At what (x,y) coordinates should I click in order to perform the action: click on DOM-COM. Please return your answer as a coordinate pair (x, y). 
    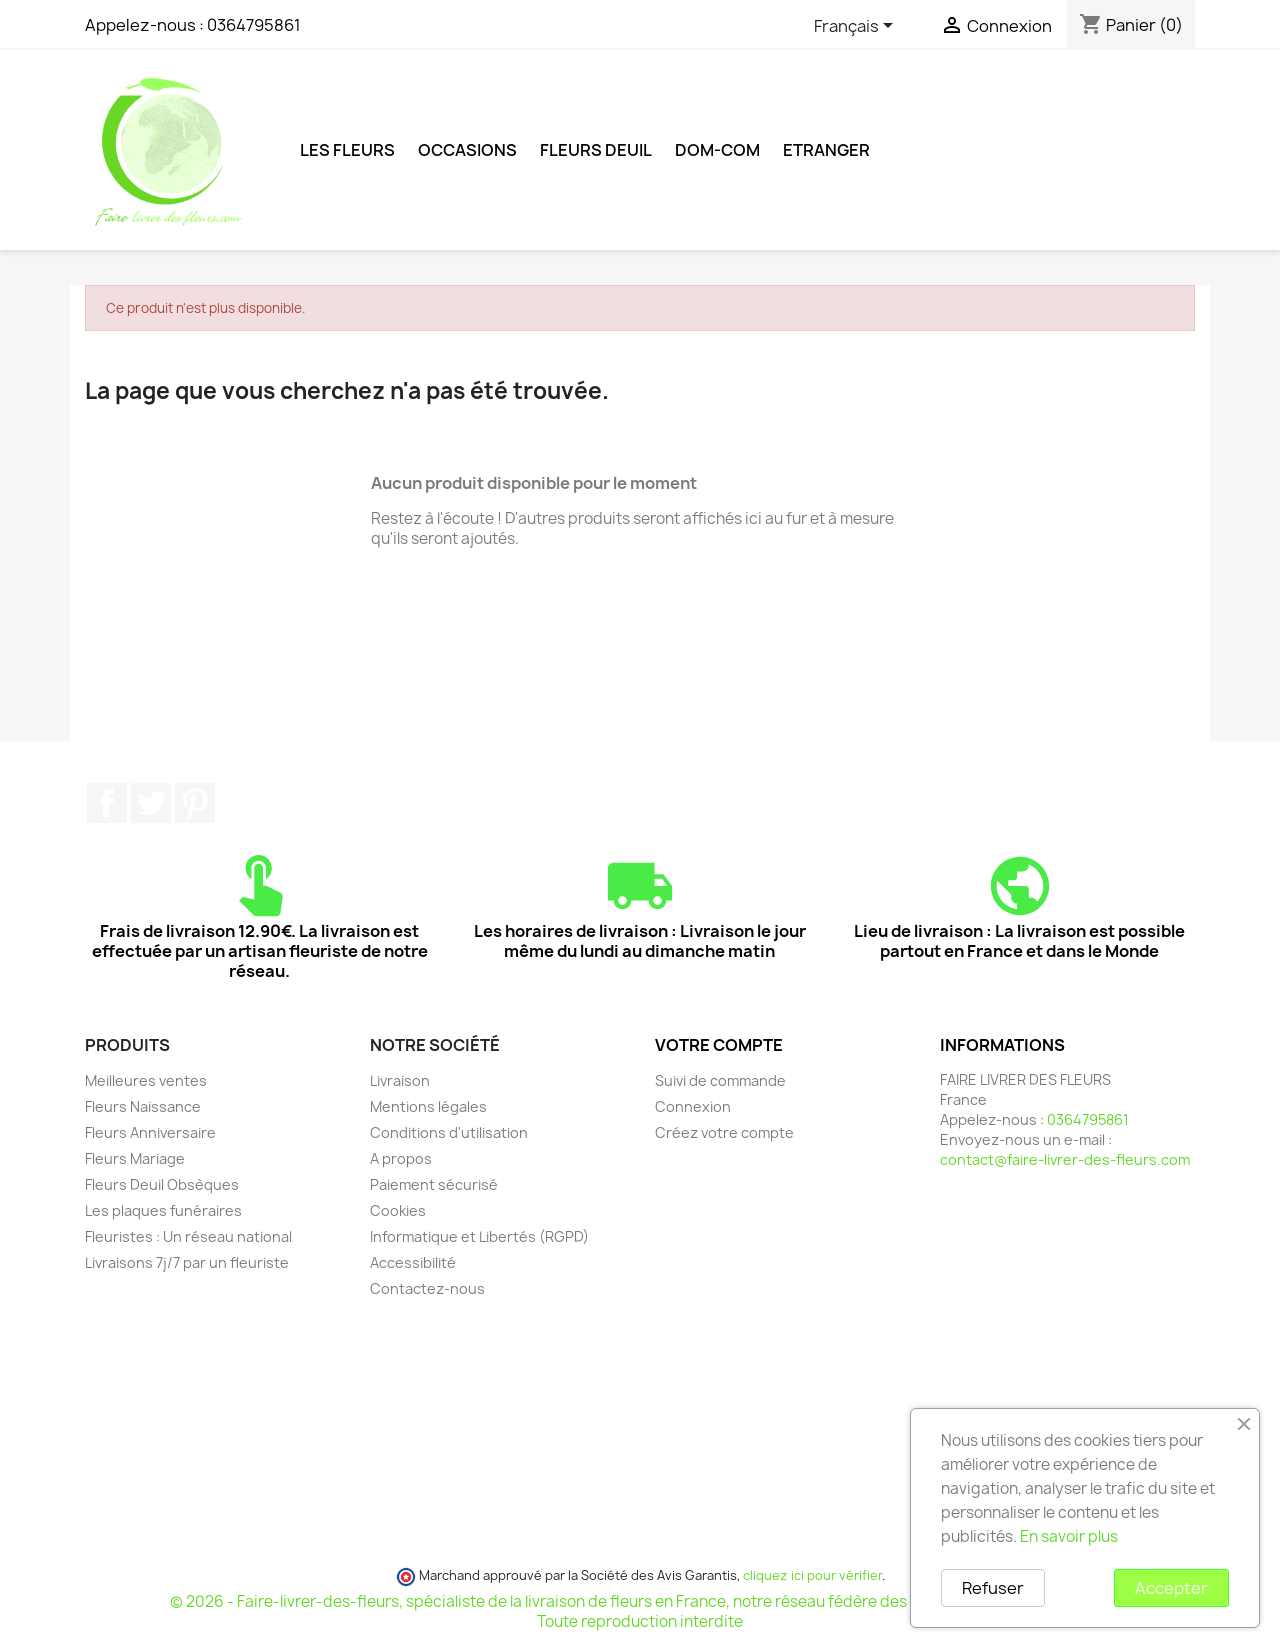
    Looking at the image, I should click on (717, 150).